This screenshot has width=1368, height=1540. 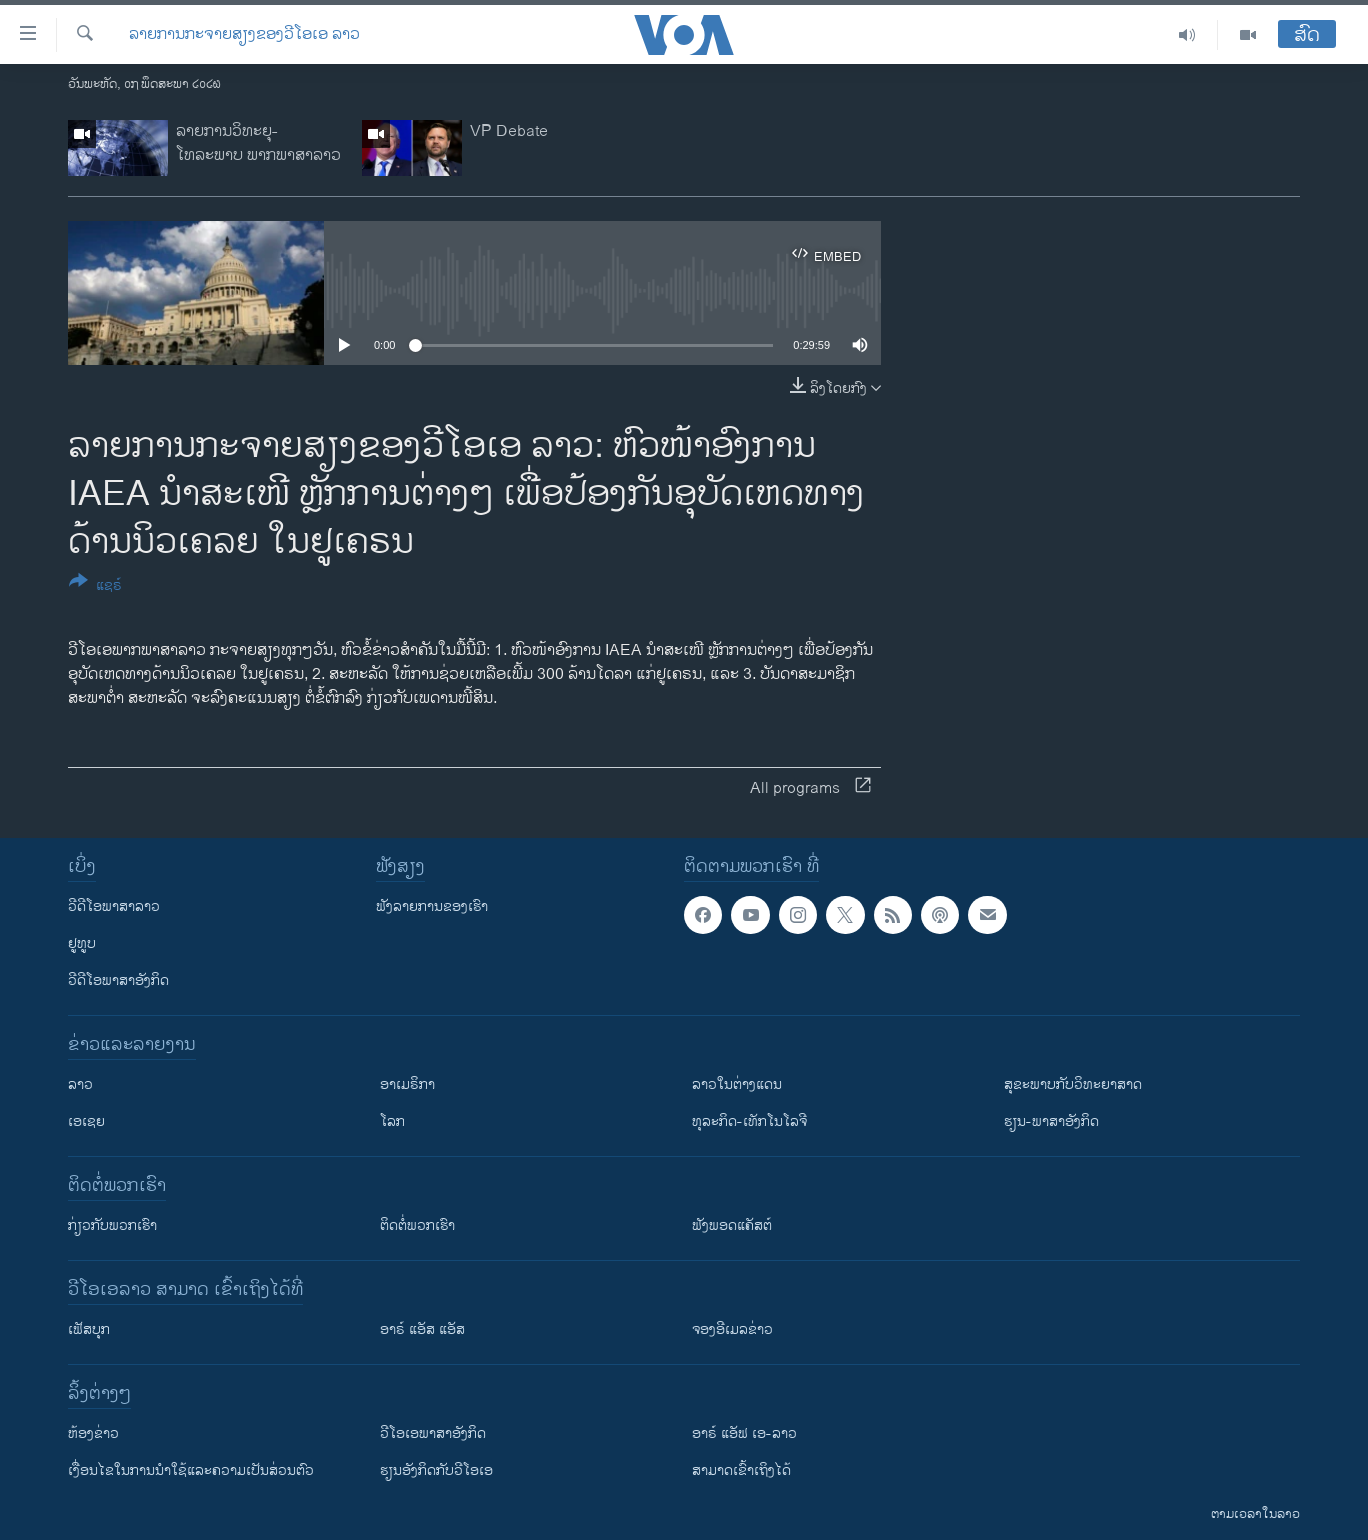 I want to click on ອາຣ໌ ແອັຟ ເອ-ລາວ, so click(x=744, y=1433).